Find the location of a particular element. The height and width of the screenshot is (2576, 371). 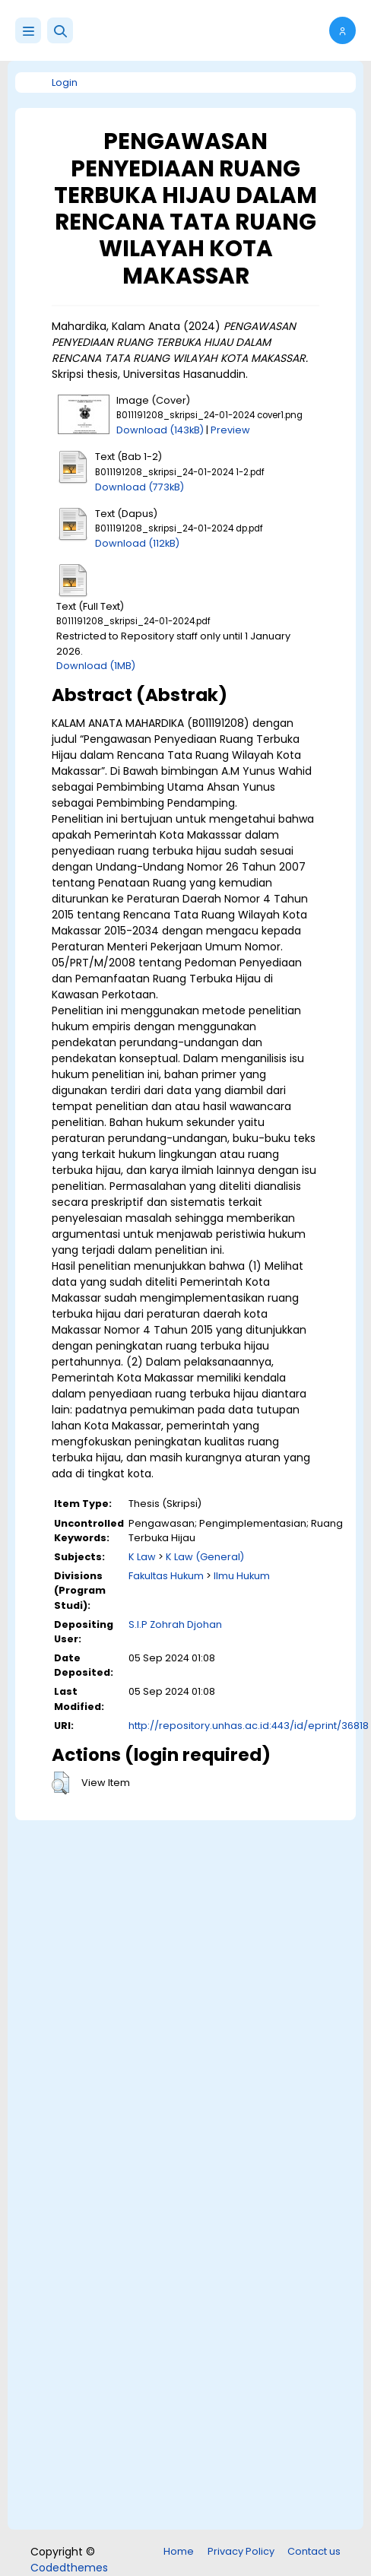

Download (1MB) is located at coordinates (95, 665).